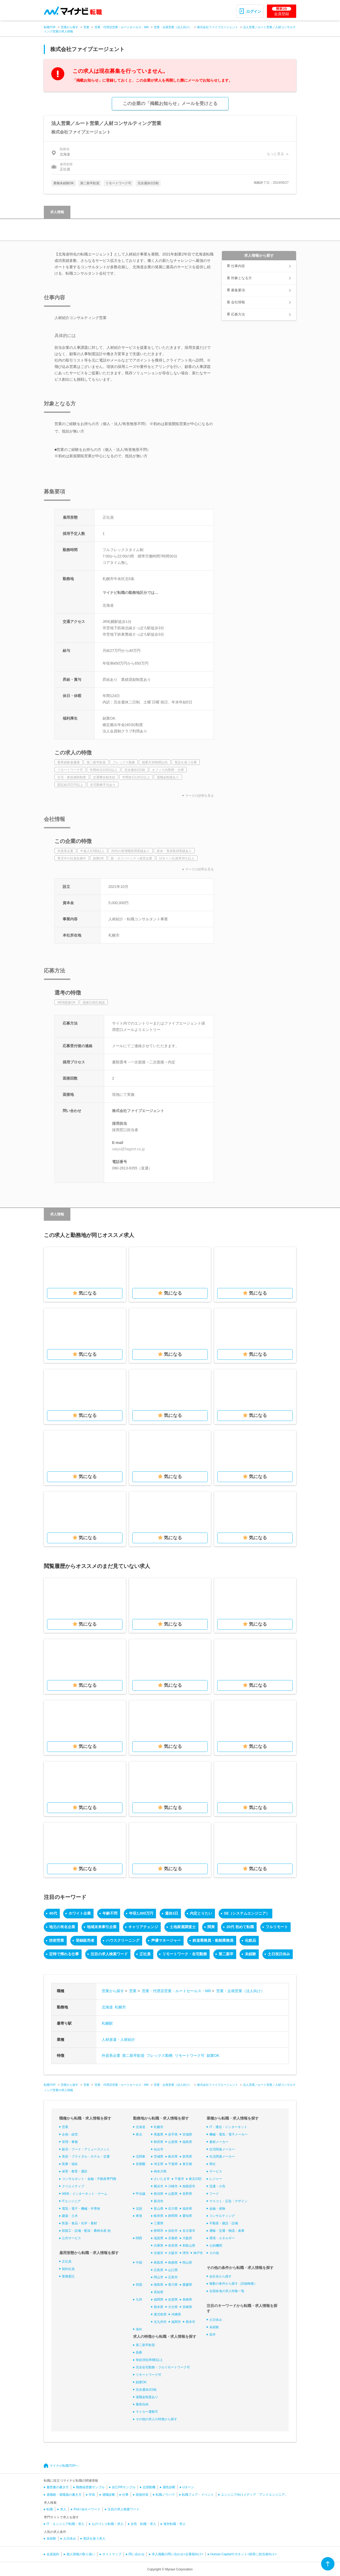  Describe the element at coordinates (71, 2201) in the screenshot. I see `ITエンジニア` at that location.